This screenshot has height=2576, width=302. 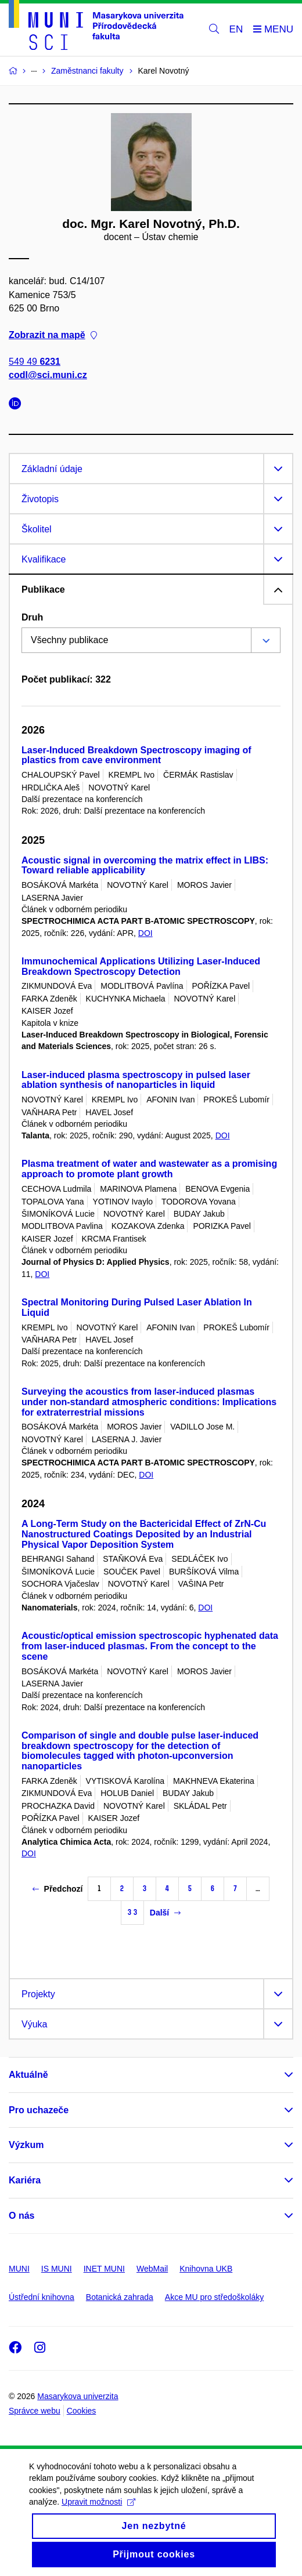 What do you see at coordinates (77, 2396) in the screenshot?
I see `Masarykova univerzita` at bounding box center [77, 2396].